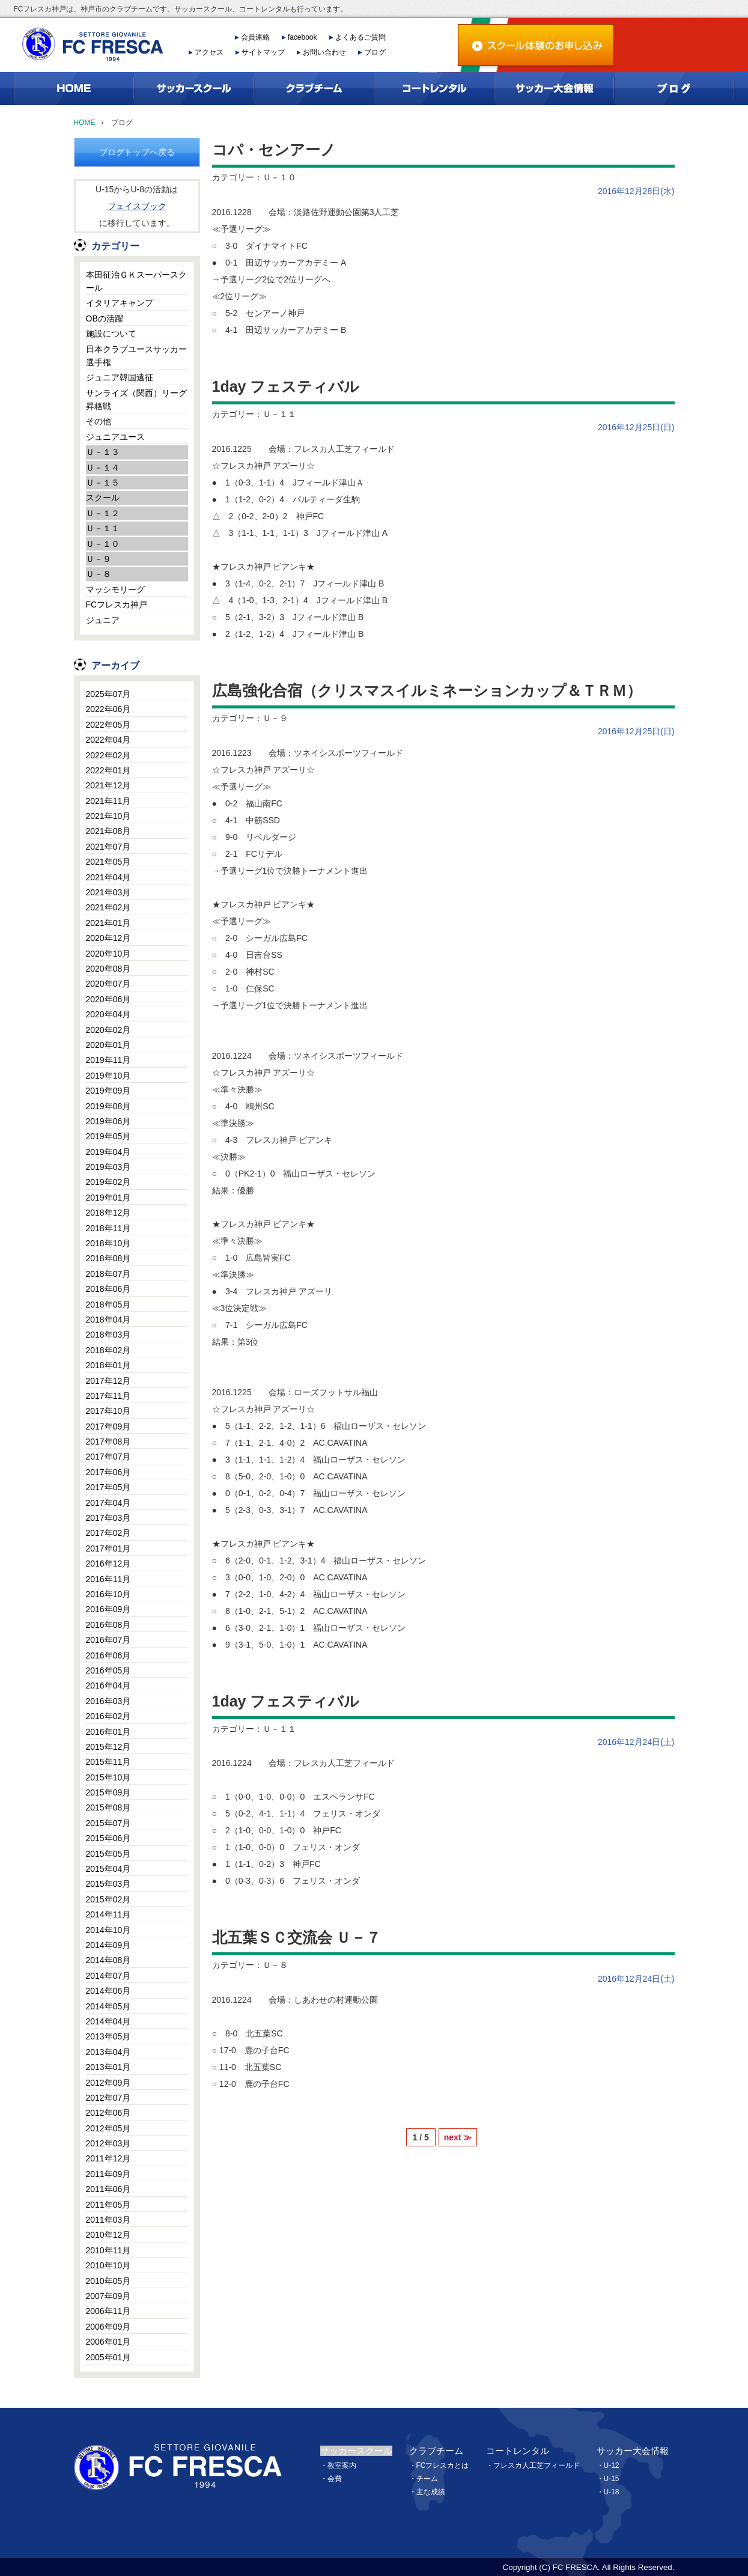  What do you see at coordinates (108, 2296) in the screenshot?
I see `2007年09月` at bounding box center [108, 2296].